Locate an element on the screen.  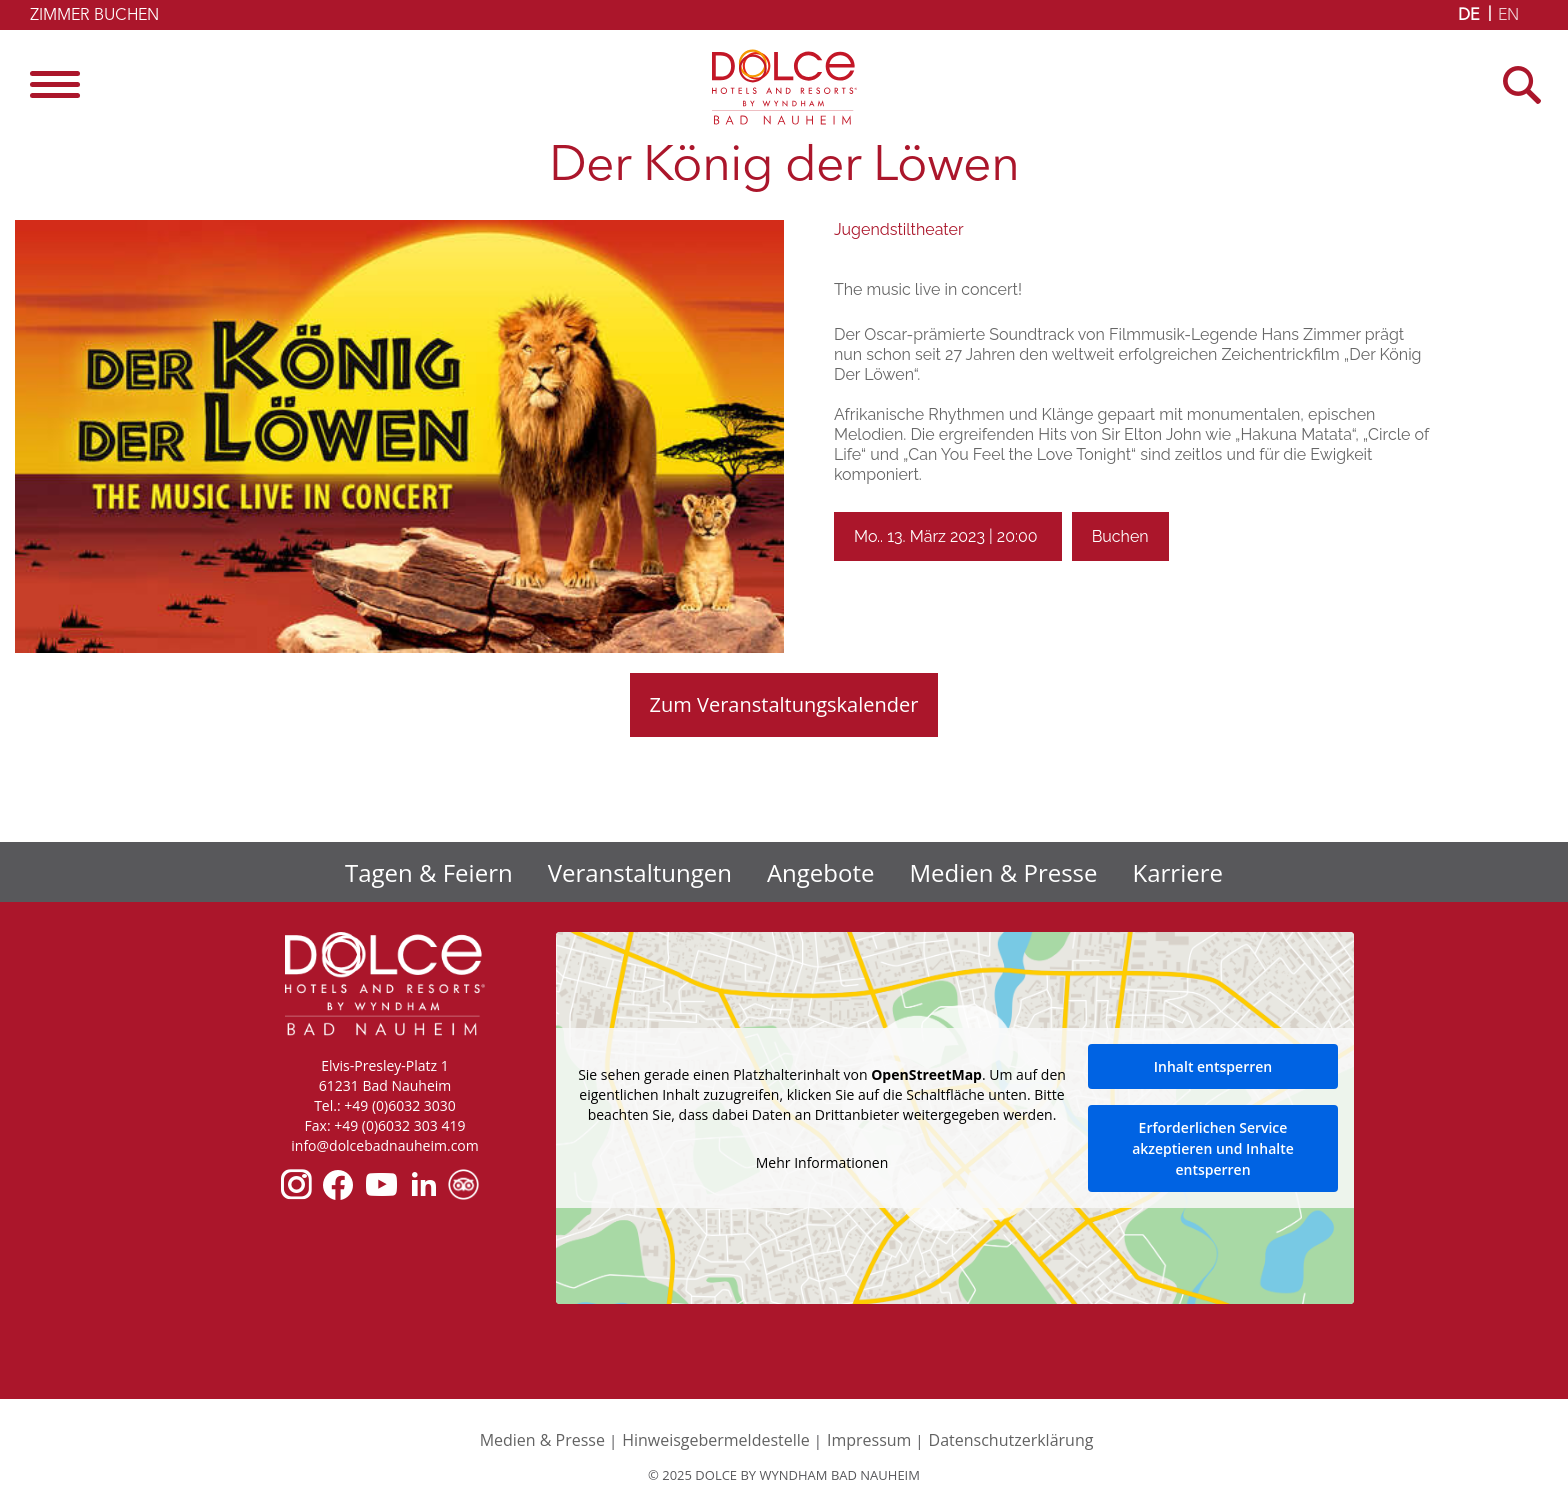
Zimmer buchen is located at coordinates (94, 16).